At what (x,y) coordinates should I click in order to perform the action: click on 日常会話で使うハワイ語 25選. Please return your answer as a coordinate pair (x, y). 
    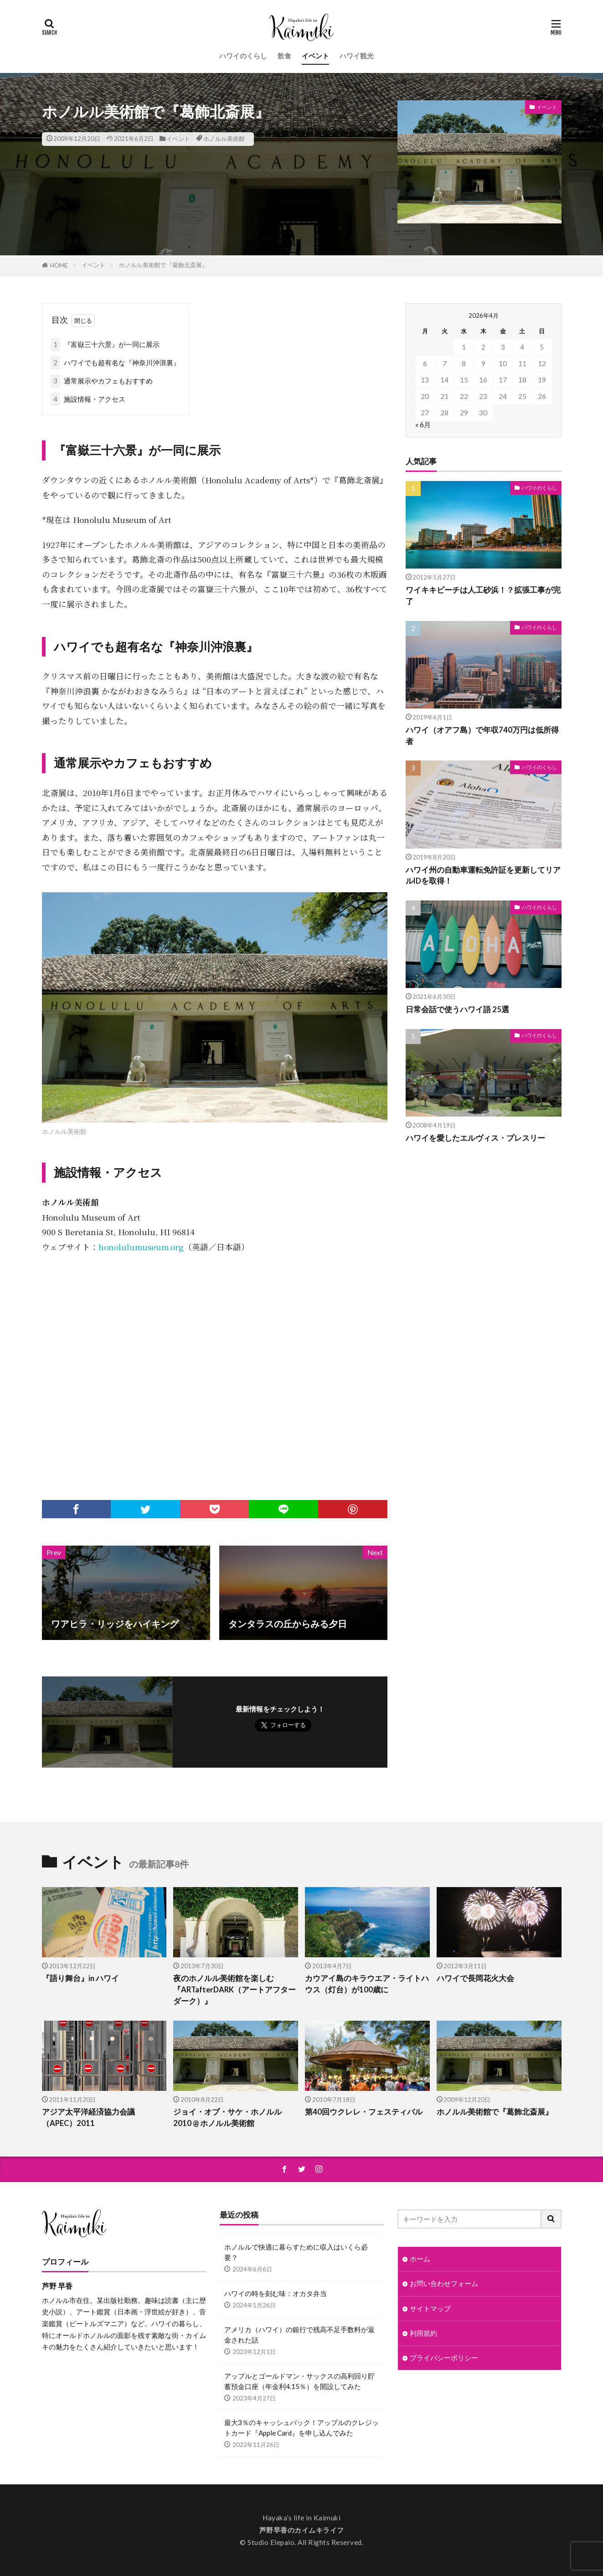
    Looking at the image, I should click on (457, 1009).